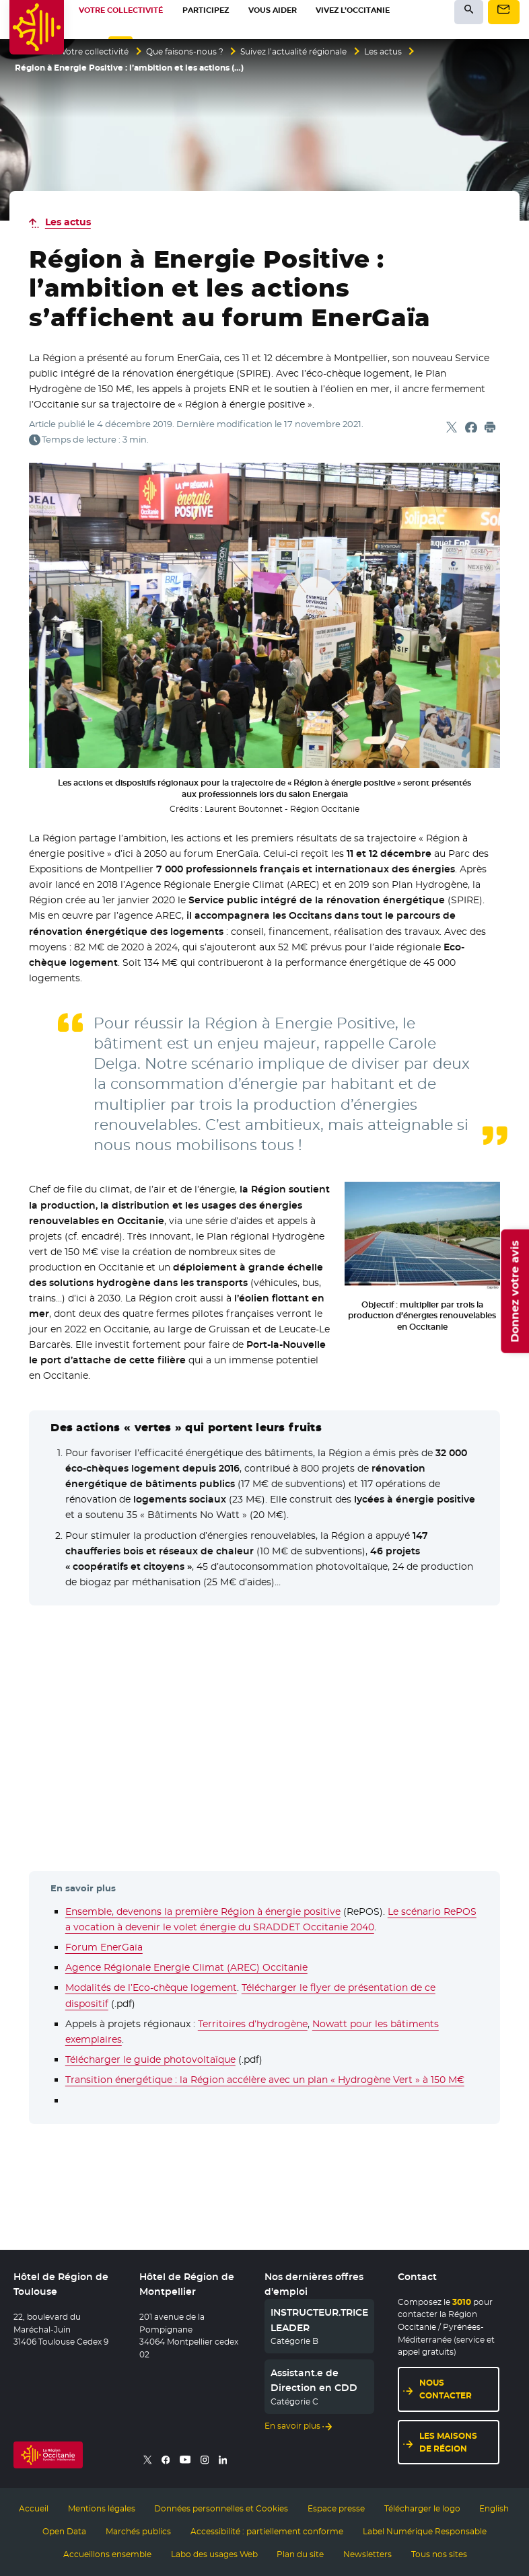  I want to click on INSTRUCTEUR.TRICE LEADER, so click(319, 2319).